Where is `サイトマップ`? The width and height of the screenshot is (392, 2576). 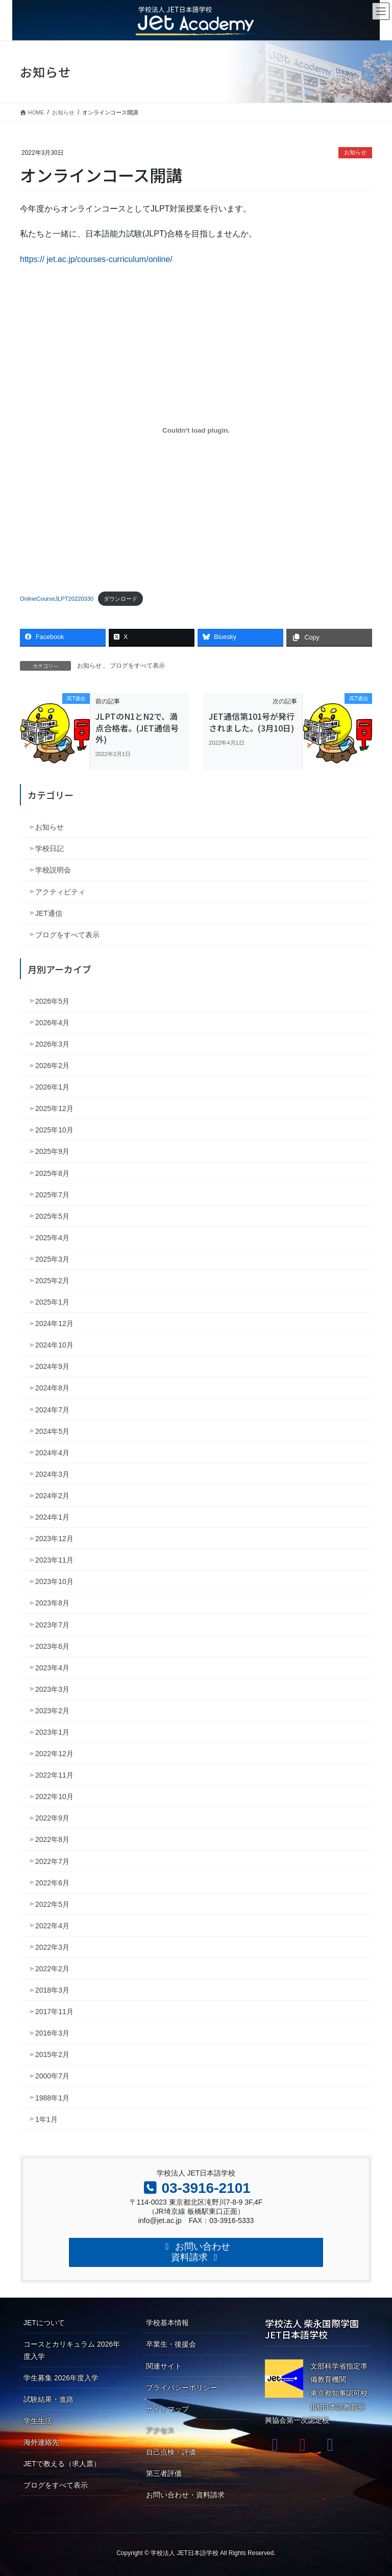 サイトマップ is located at coordinates (167, 2409).